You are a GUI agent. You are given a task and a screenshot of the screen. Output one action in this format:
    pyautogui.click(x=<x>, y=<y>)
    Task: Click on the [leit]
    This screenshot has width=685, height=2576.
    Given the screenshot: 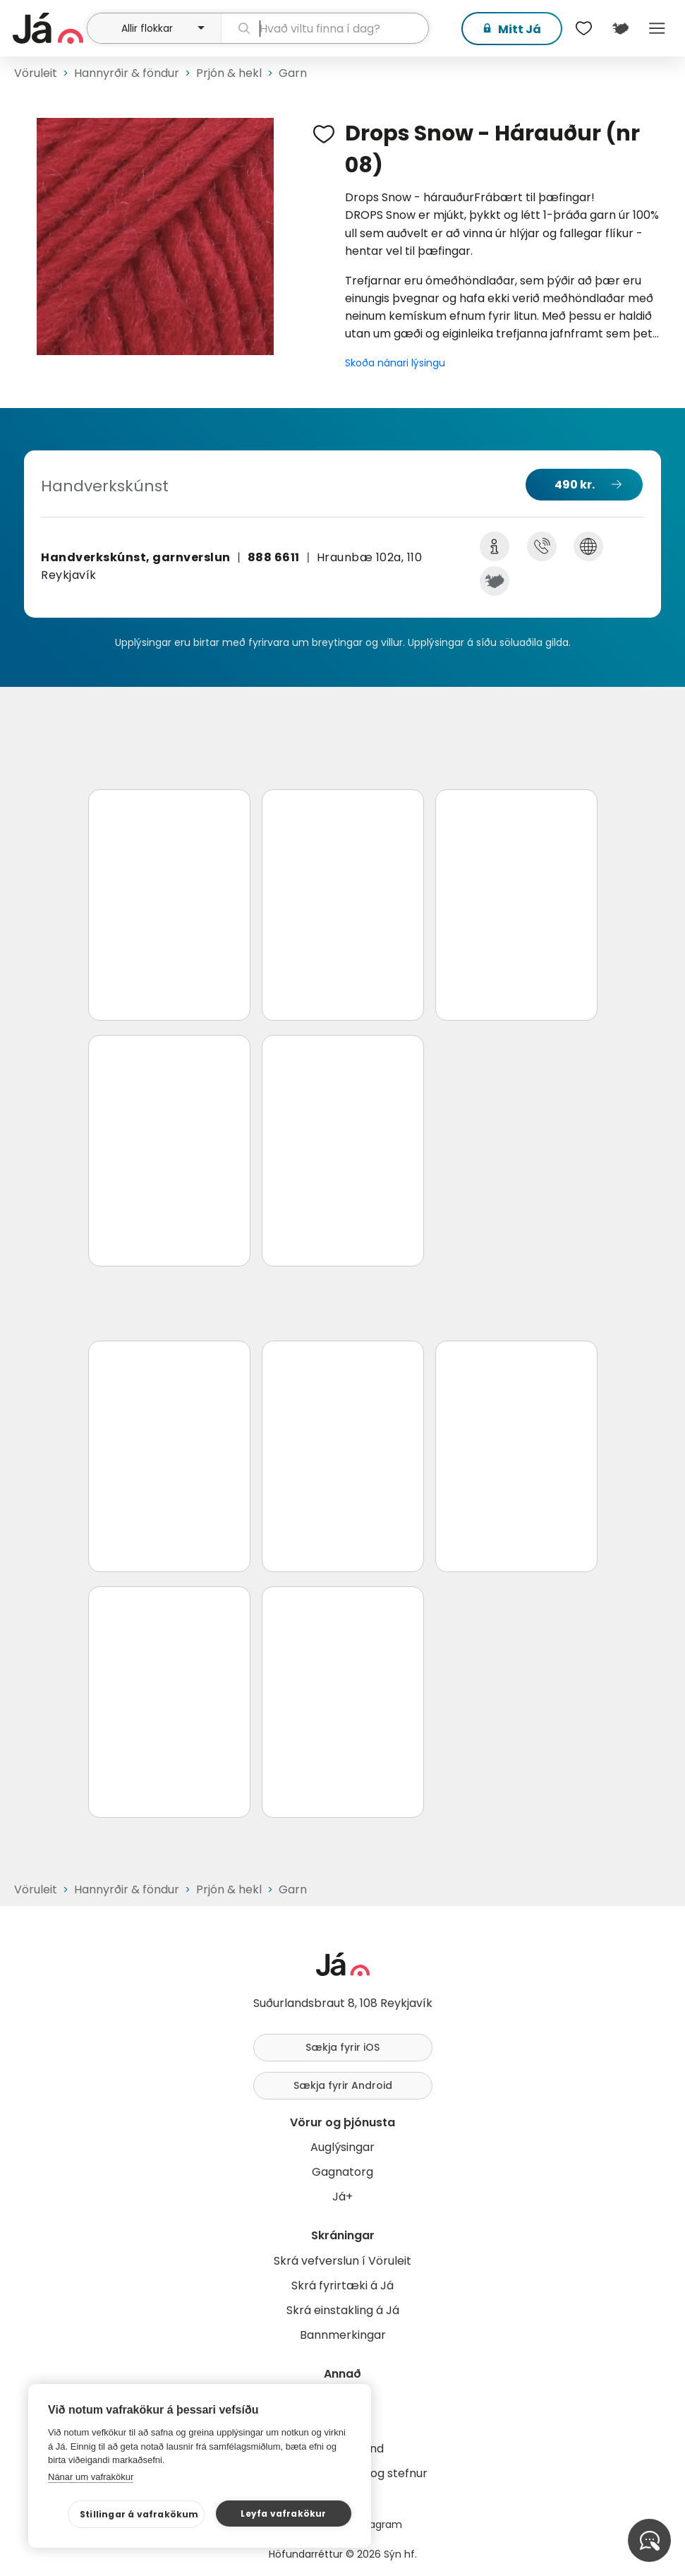 What is the action you would take?
    pyautogui.click(x=325, y=28)
    